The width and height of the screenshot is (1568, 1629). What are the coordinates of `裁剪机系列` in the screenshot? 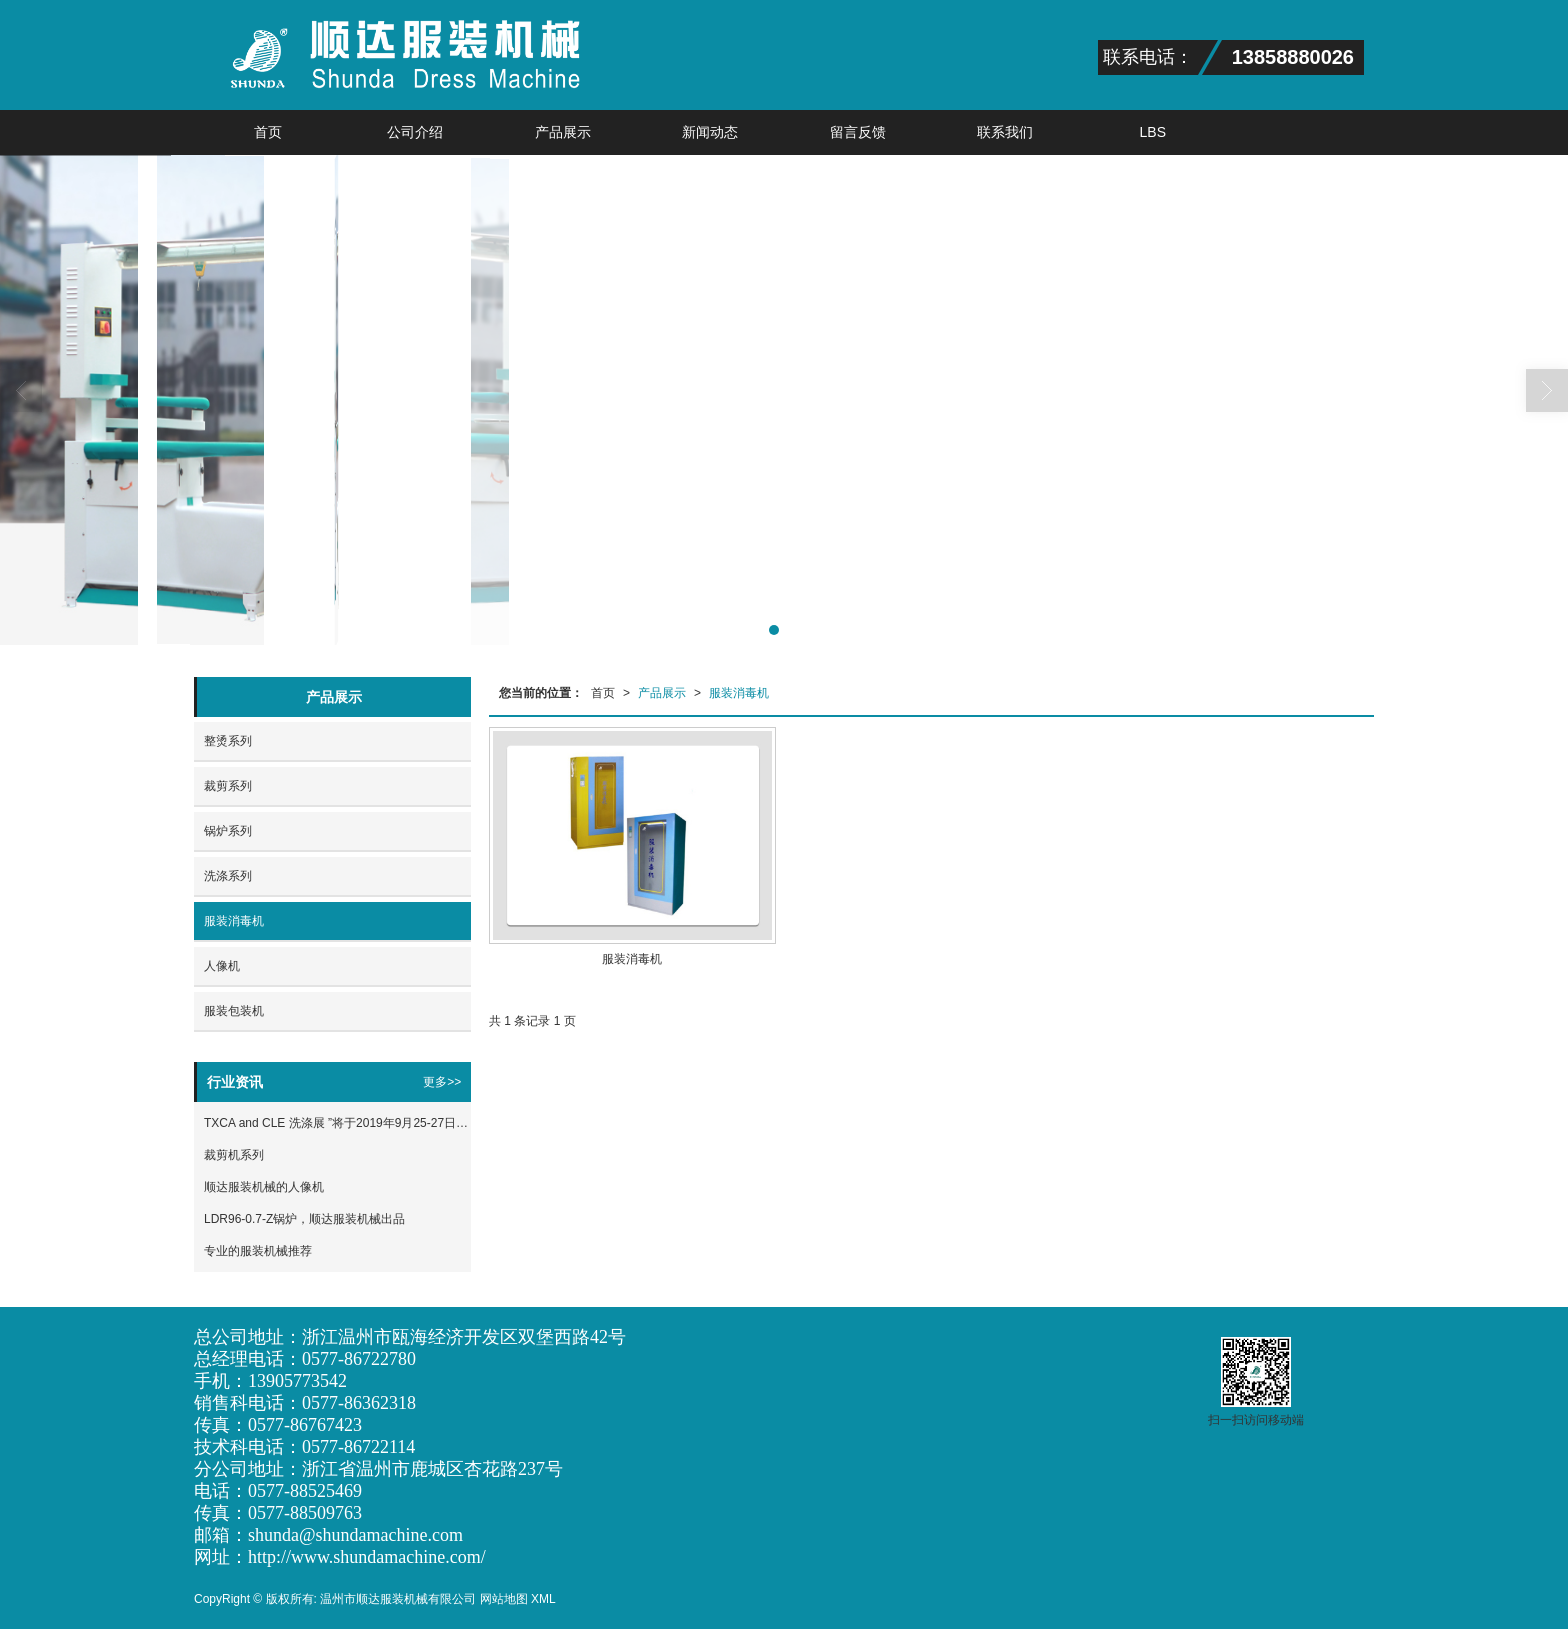 It's located at (234, 1155).